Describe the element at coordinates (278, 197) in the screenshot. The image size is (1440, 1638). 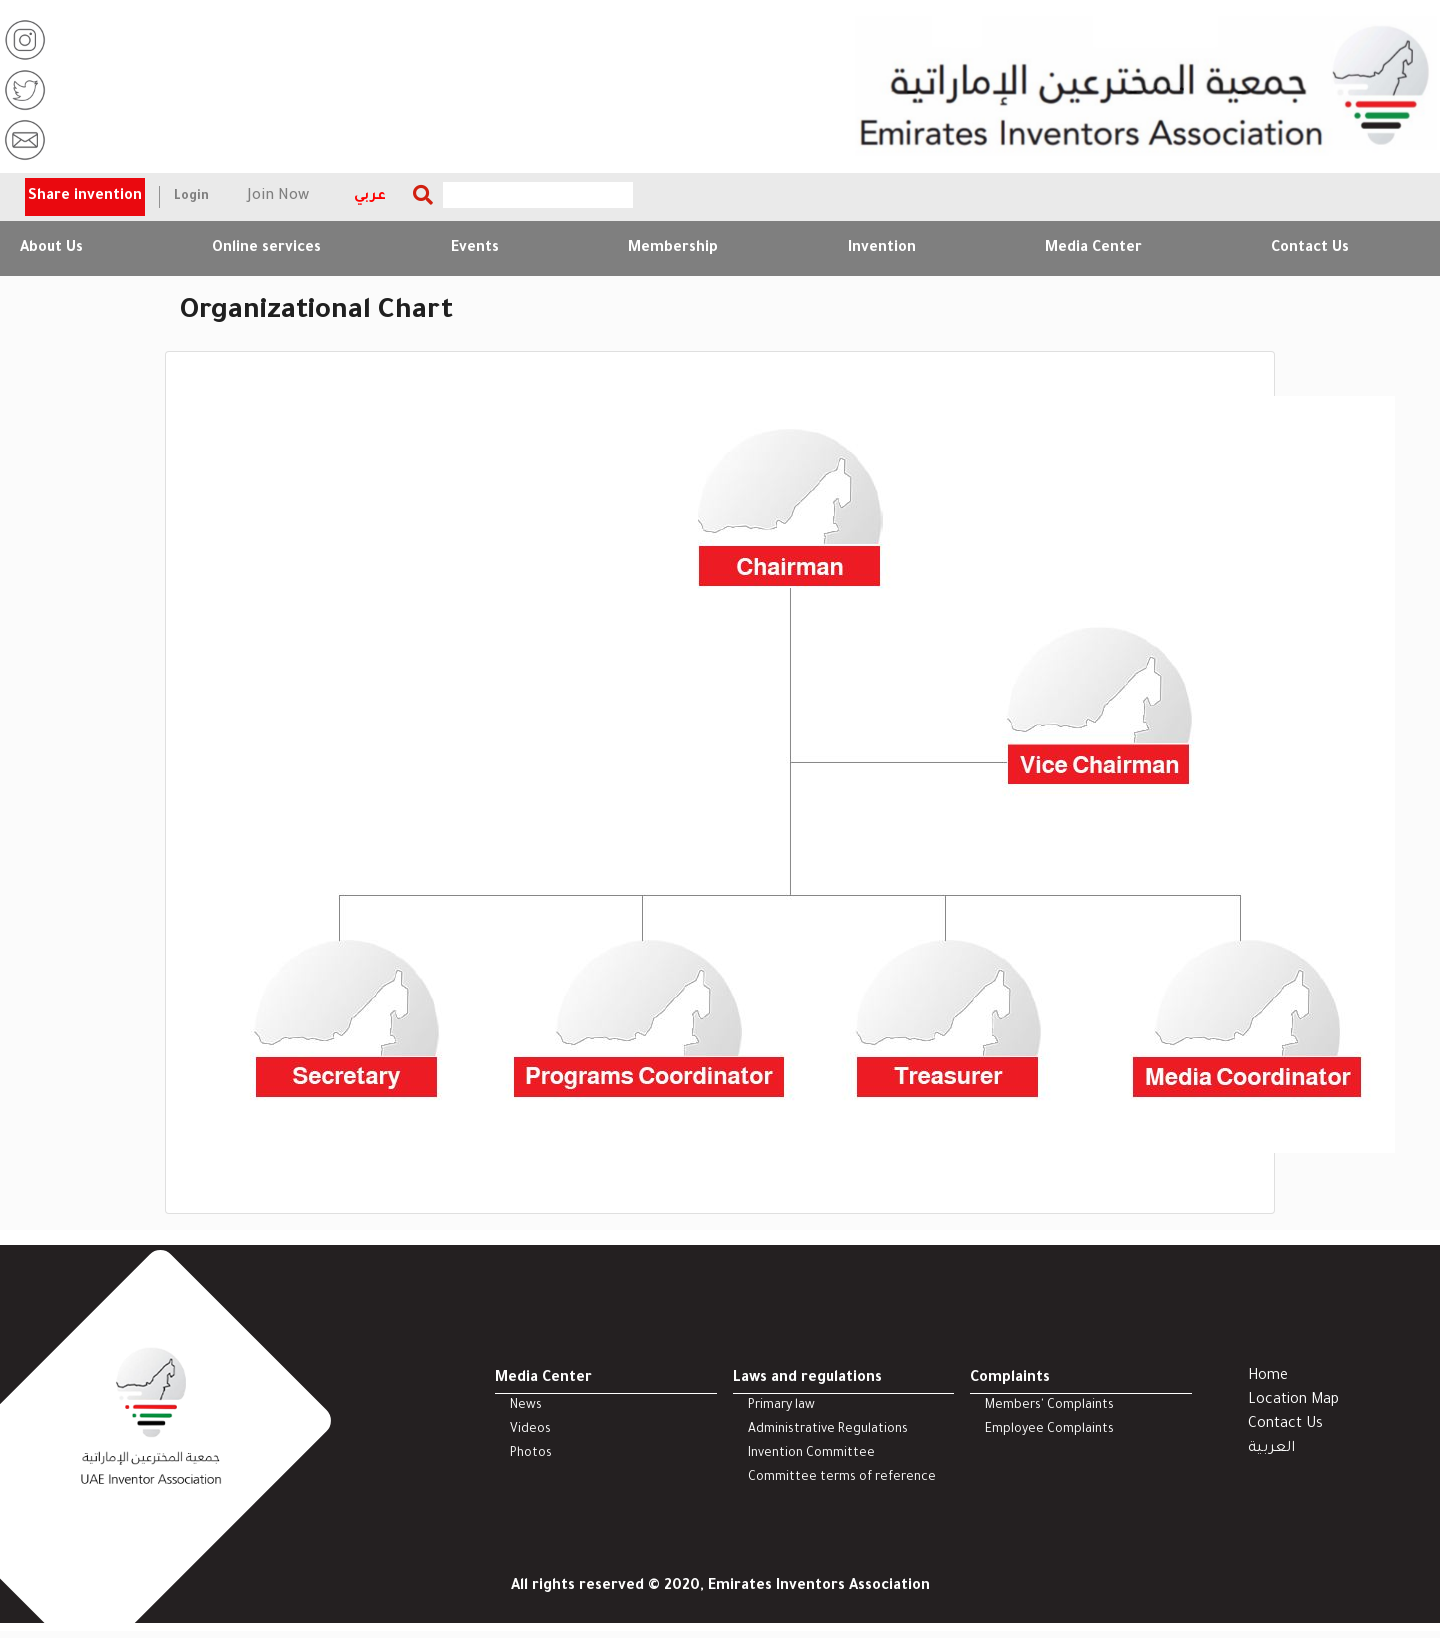
I see `Join Now` at that location.